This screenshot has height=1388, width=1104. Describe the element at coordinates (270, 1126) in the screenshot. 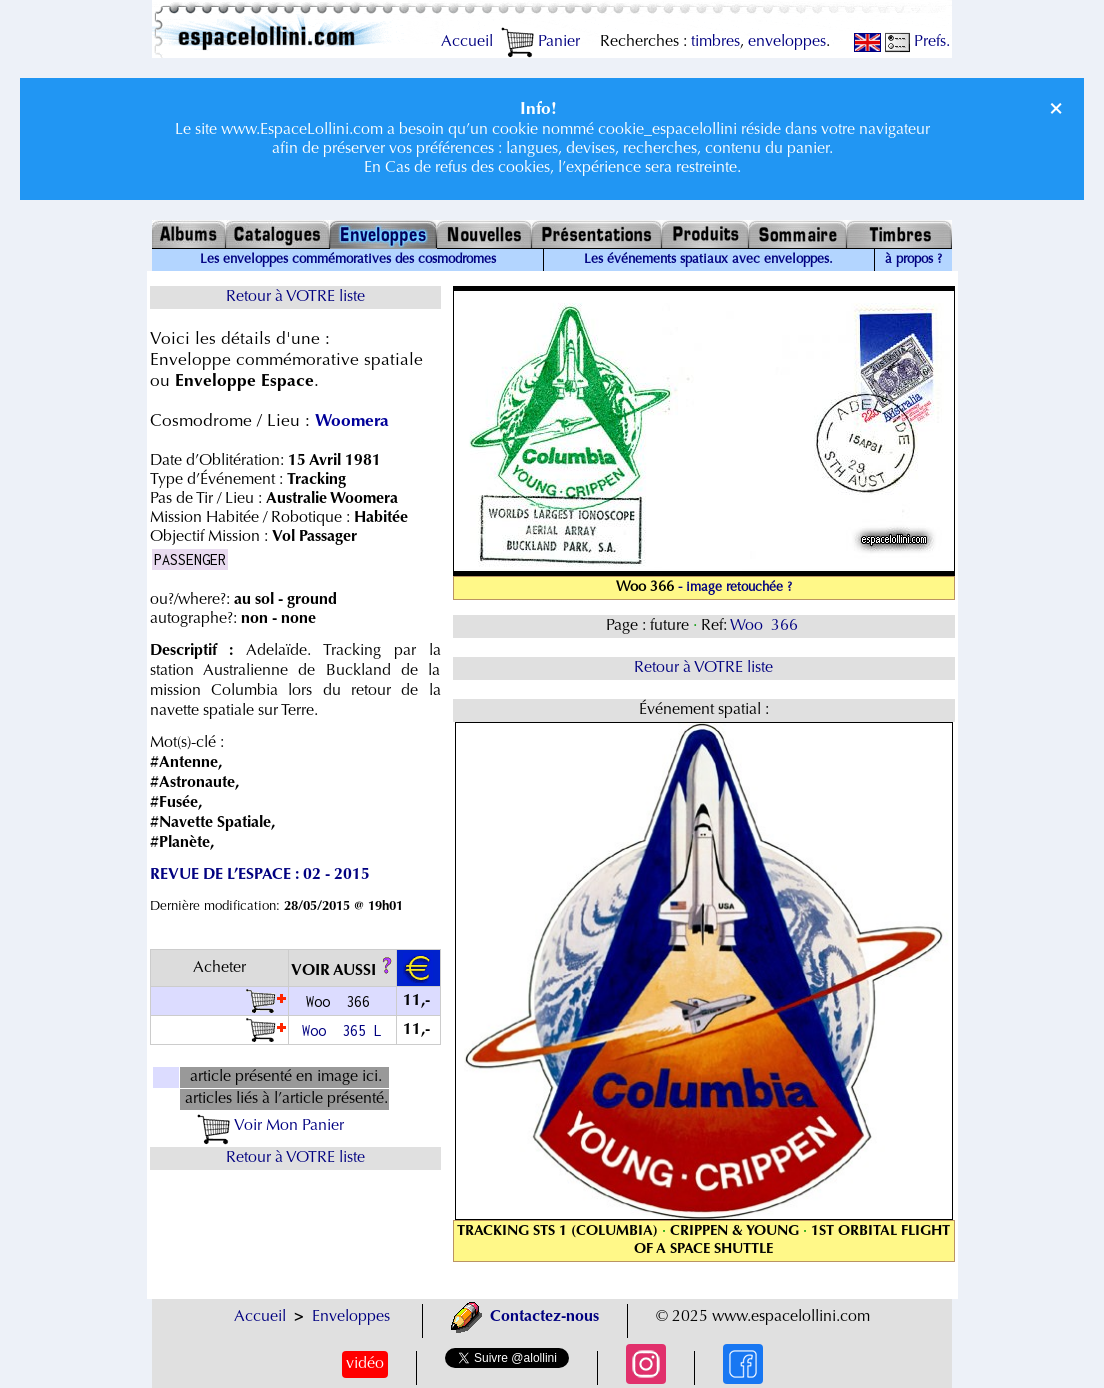

I see `Voir Mon Panier` at that location.